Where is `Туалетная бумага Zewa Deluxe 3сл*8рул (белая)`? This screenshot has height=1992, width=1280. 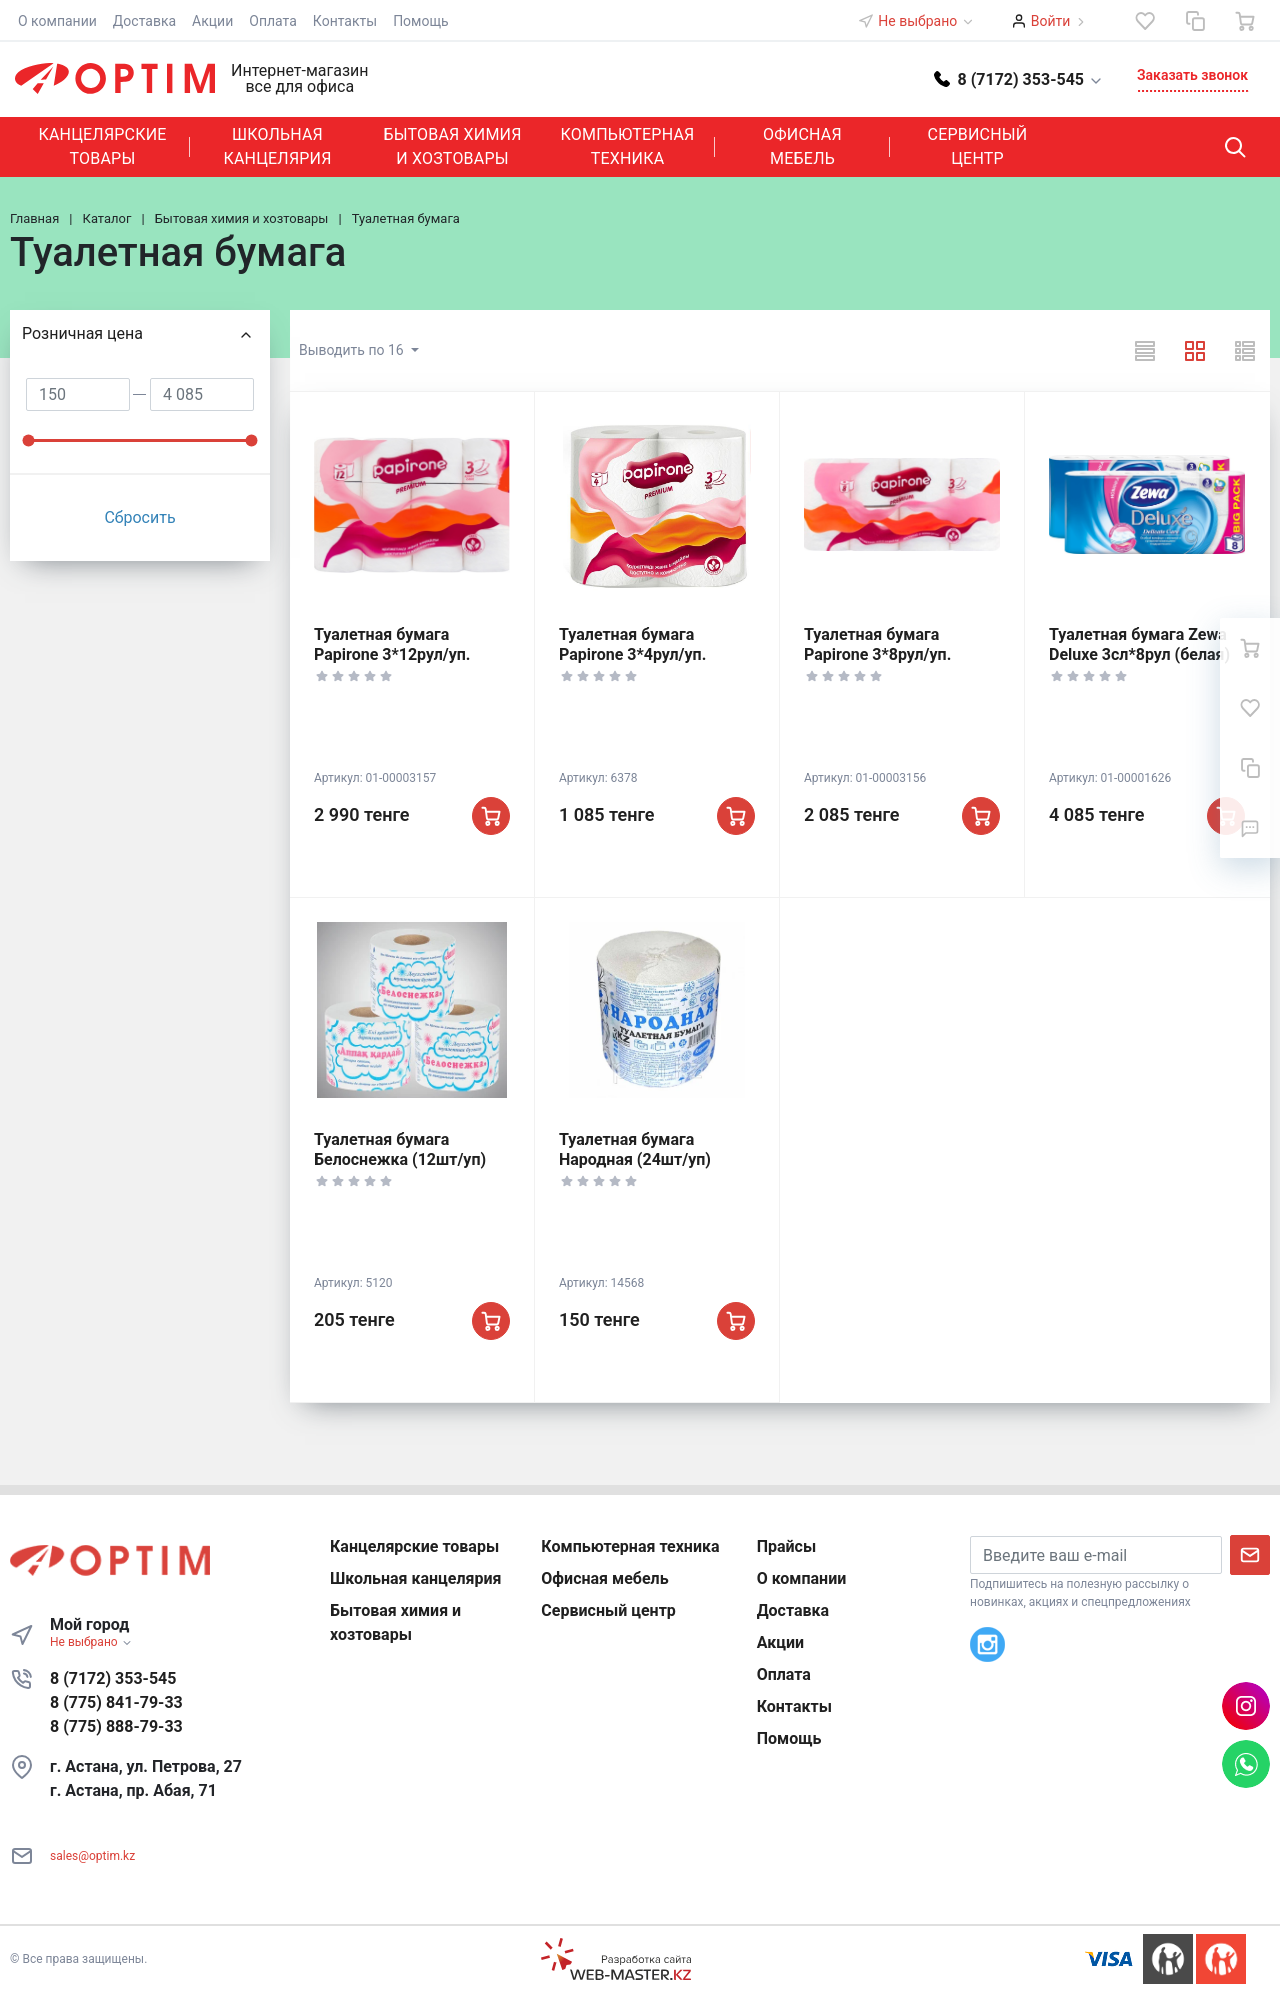
Туалетная бумага Zewa Deluxe 3сл*8рул (белая) is located at coordinates (1139, 644).